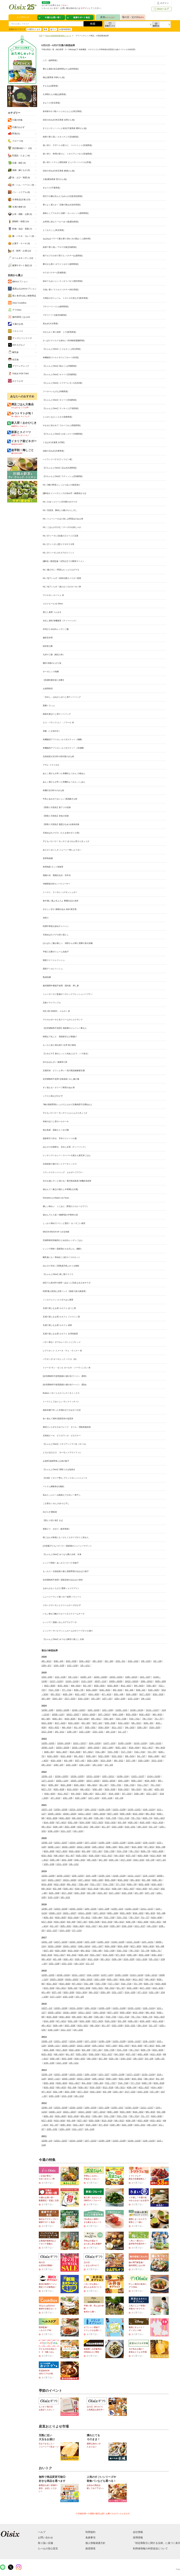 Image resolution: width=180 pixels, height=2576 pixels. I want to click on Oisixヘルプ, so click(161, 9).